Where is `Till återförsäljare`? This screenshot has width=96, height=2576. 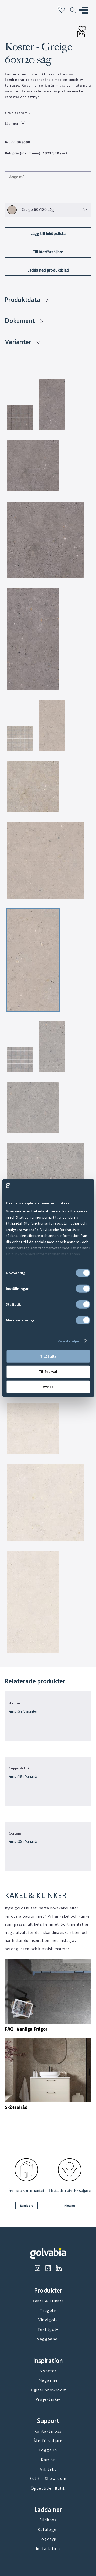 Till återförsäljare is located at coordinates (48, 251).